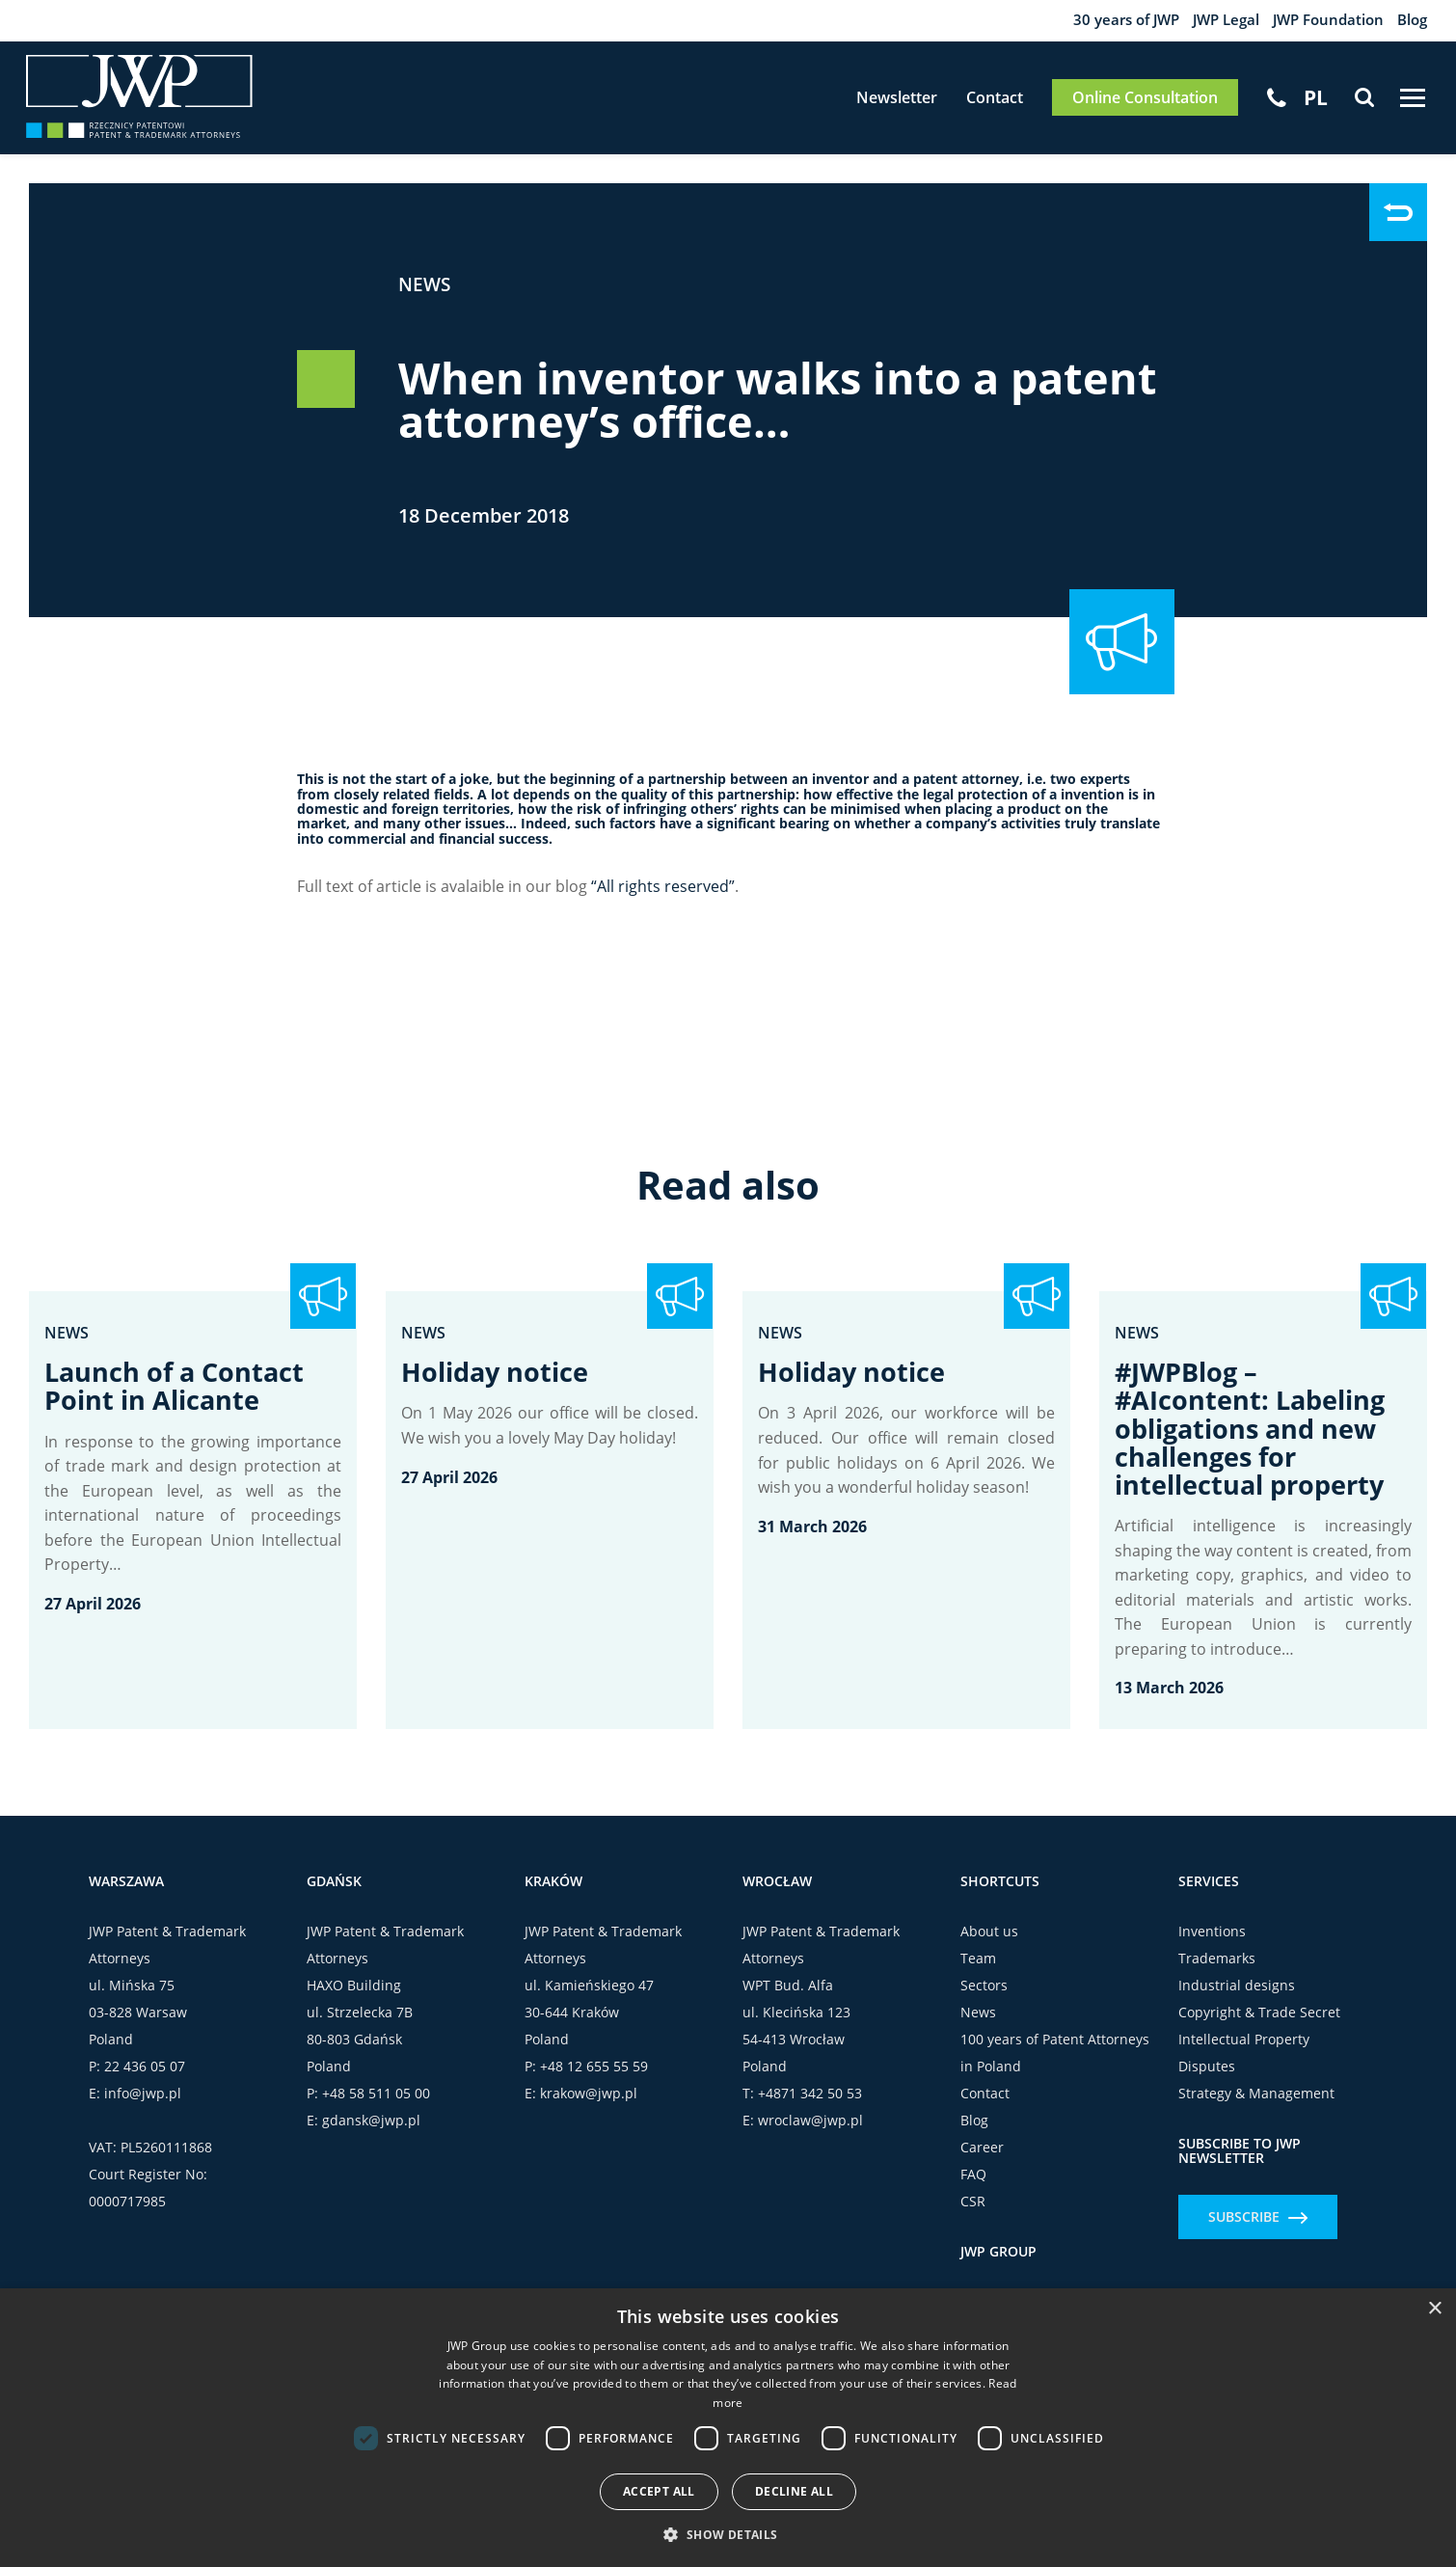  Describe the element at coordinates (1131, 104) in the screenshot. I see `Online Consultation` at that location.